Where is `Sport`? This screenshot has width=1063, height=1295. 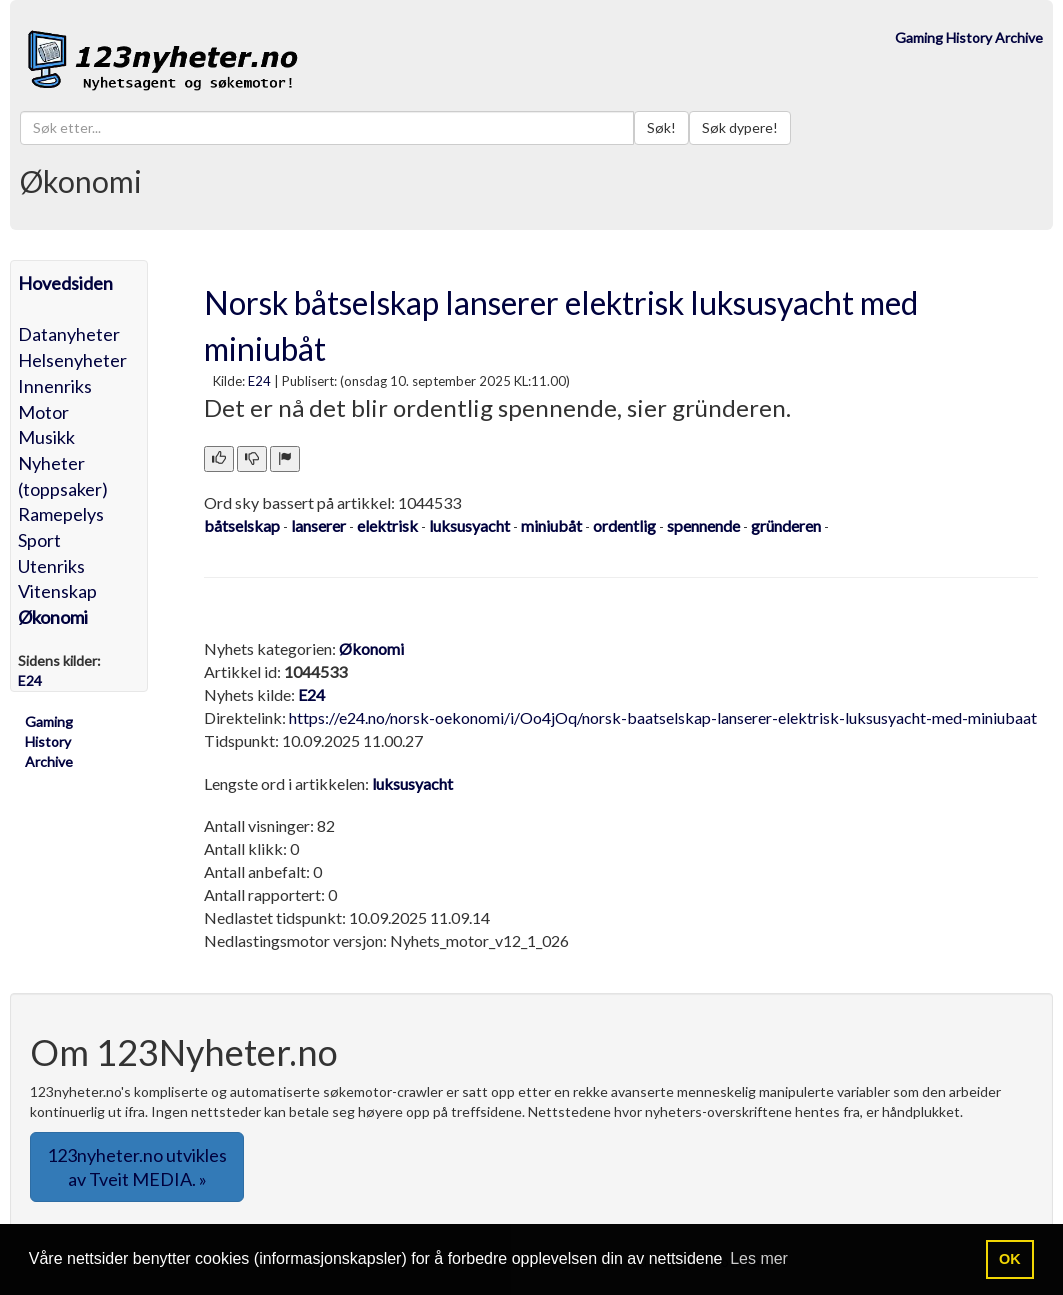 Sport is located at coordinates (39, 540).